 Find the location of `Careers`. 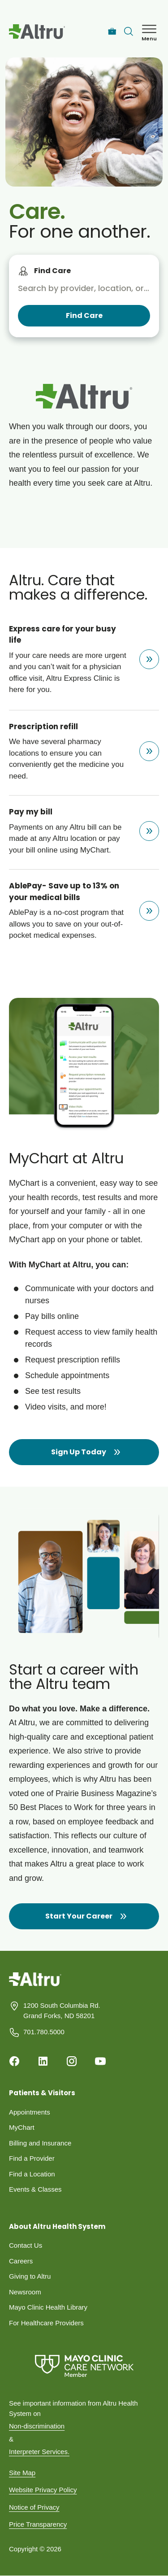

Careers is located at coordinates (21, 2261).